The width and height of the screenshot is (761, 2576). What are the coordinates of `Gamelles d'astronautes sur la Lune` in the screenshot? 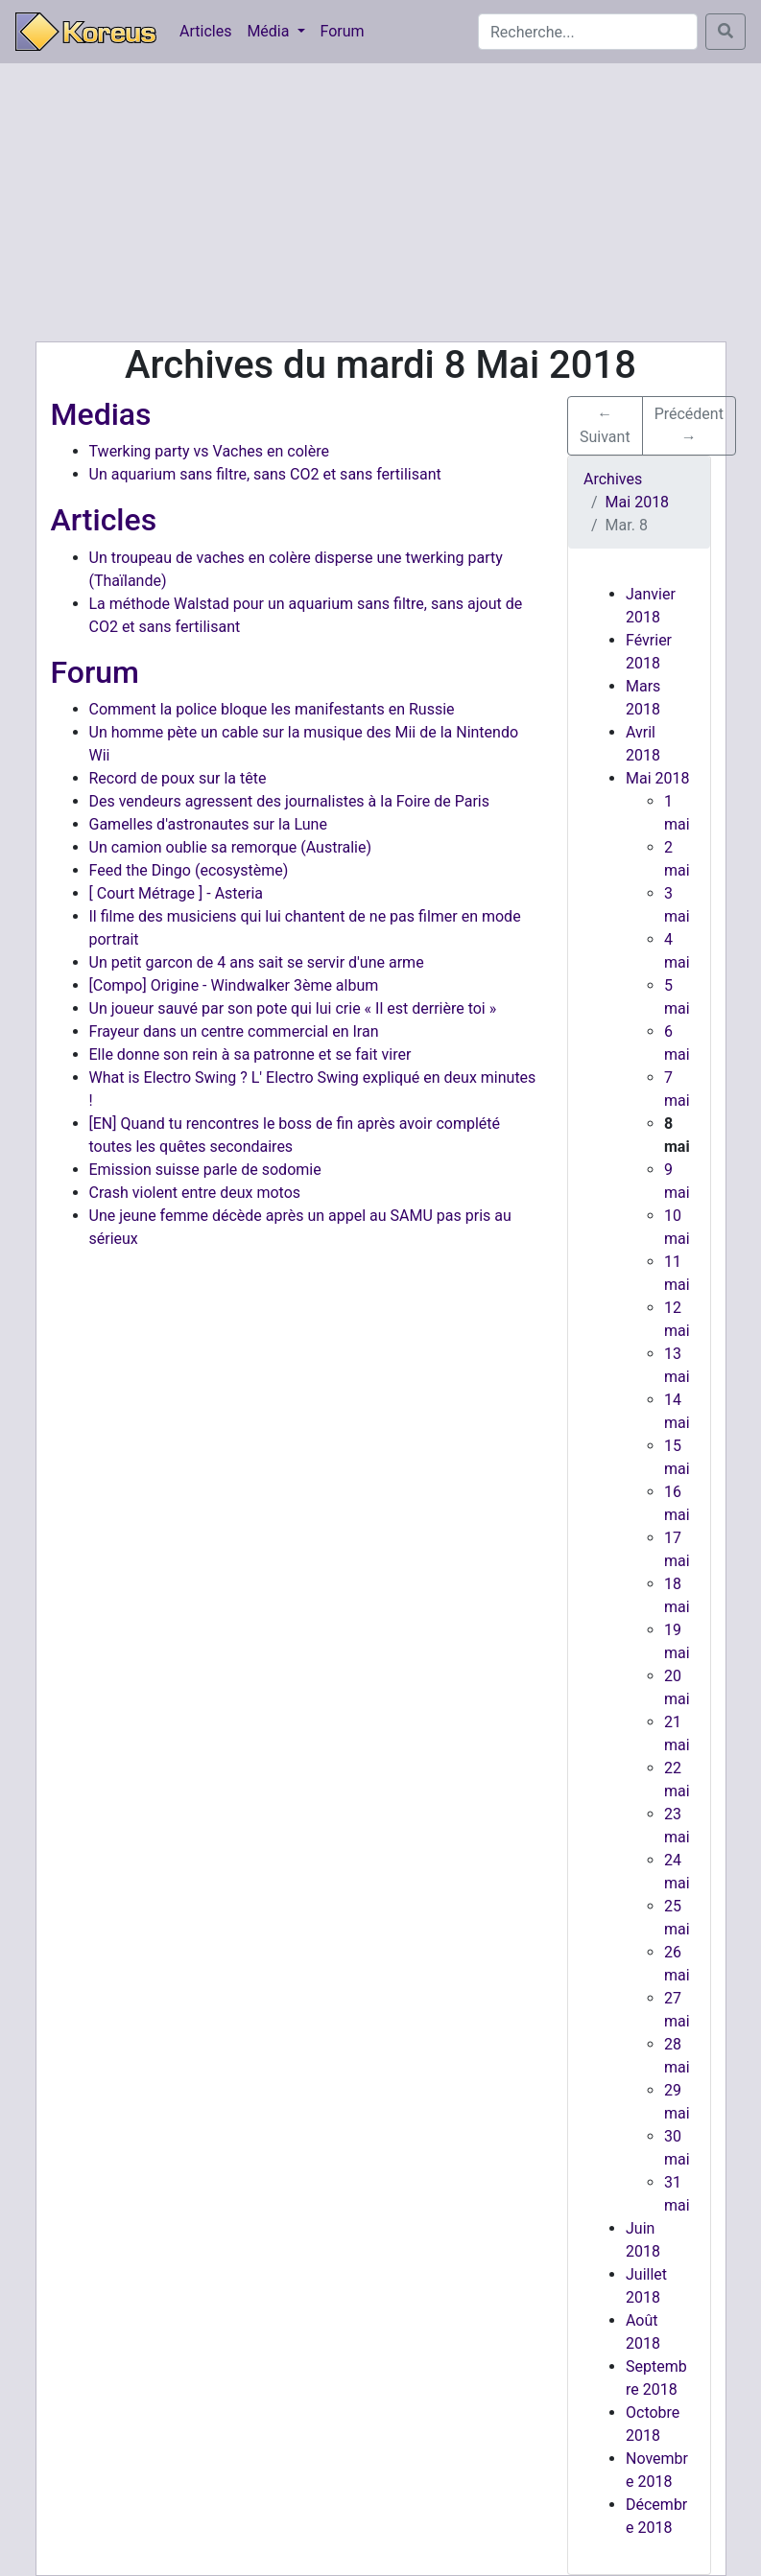 It's located at (208, 824).